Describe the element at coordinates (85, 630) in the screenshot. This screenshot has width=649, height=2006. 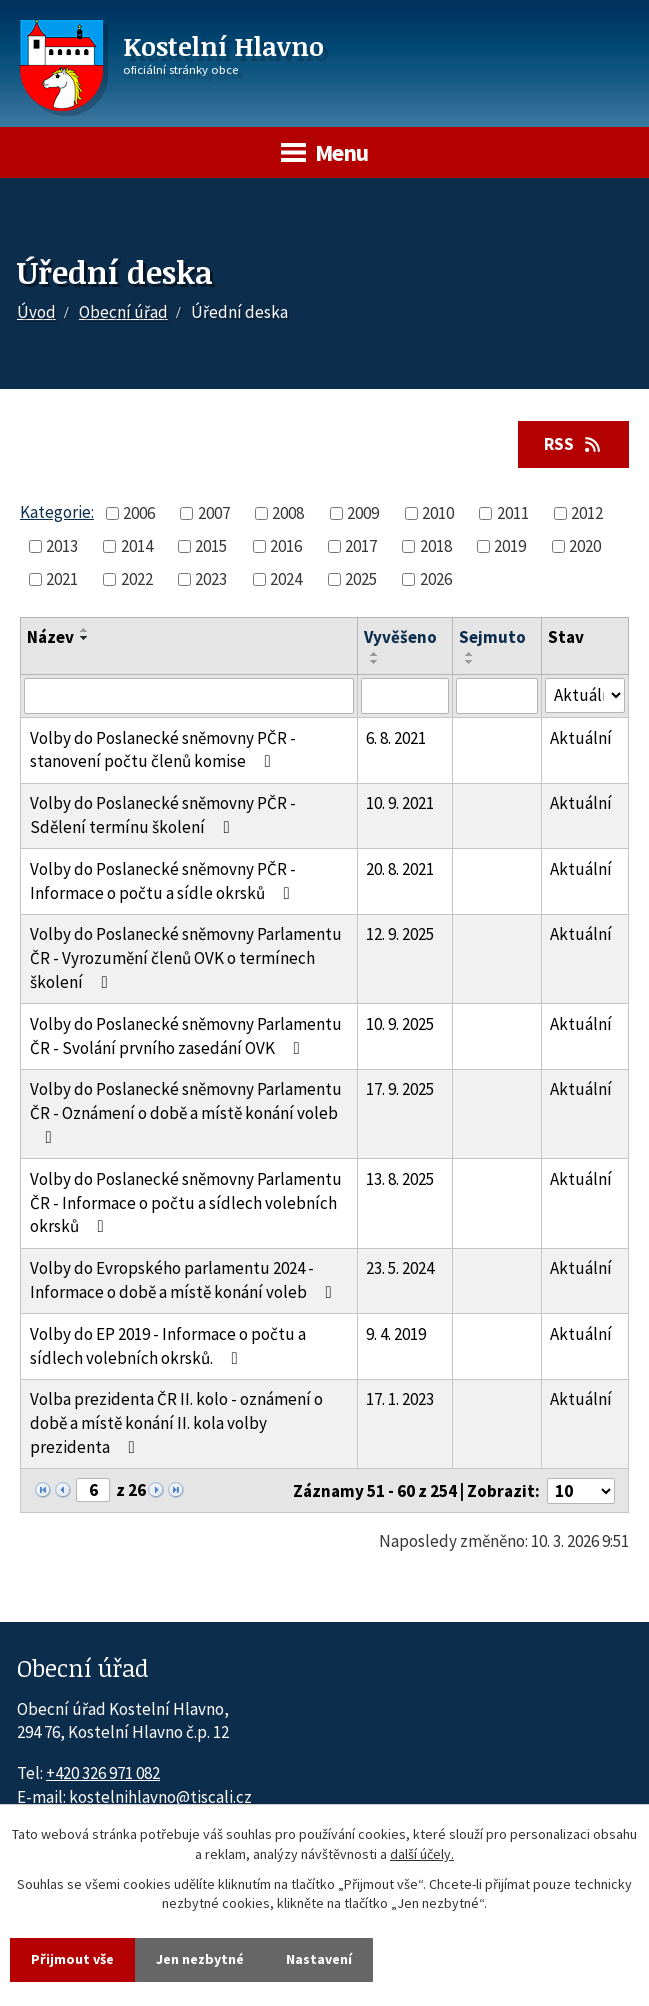
I see `[Seřadit oznámení vzestupně]` at that location.